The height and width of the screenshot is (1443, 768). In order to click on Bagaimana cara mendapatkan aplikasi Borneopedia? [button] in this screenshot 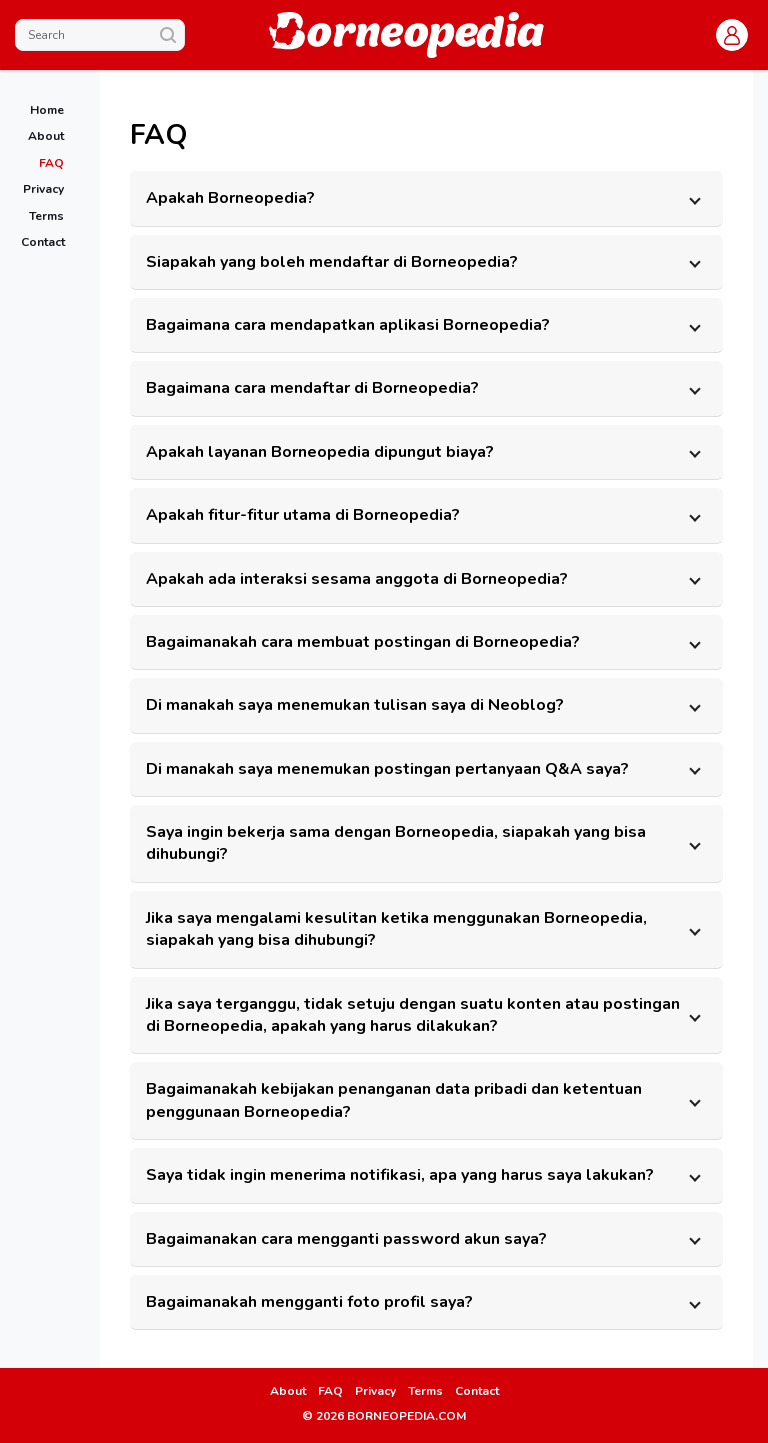, I will do `click(348, 325)`.